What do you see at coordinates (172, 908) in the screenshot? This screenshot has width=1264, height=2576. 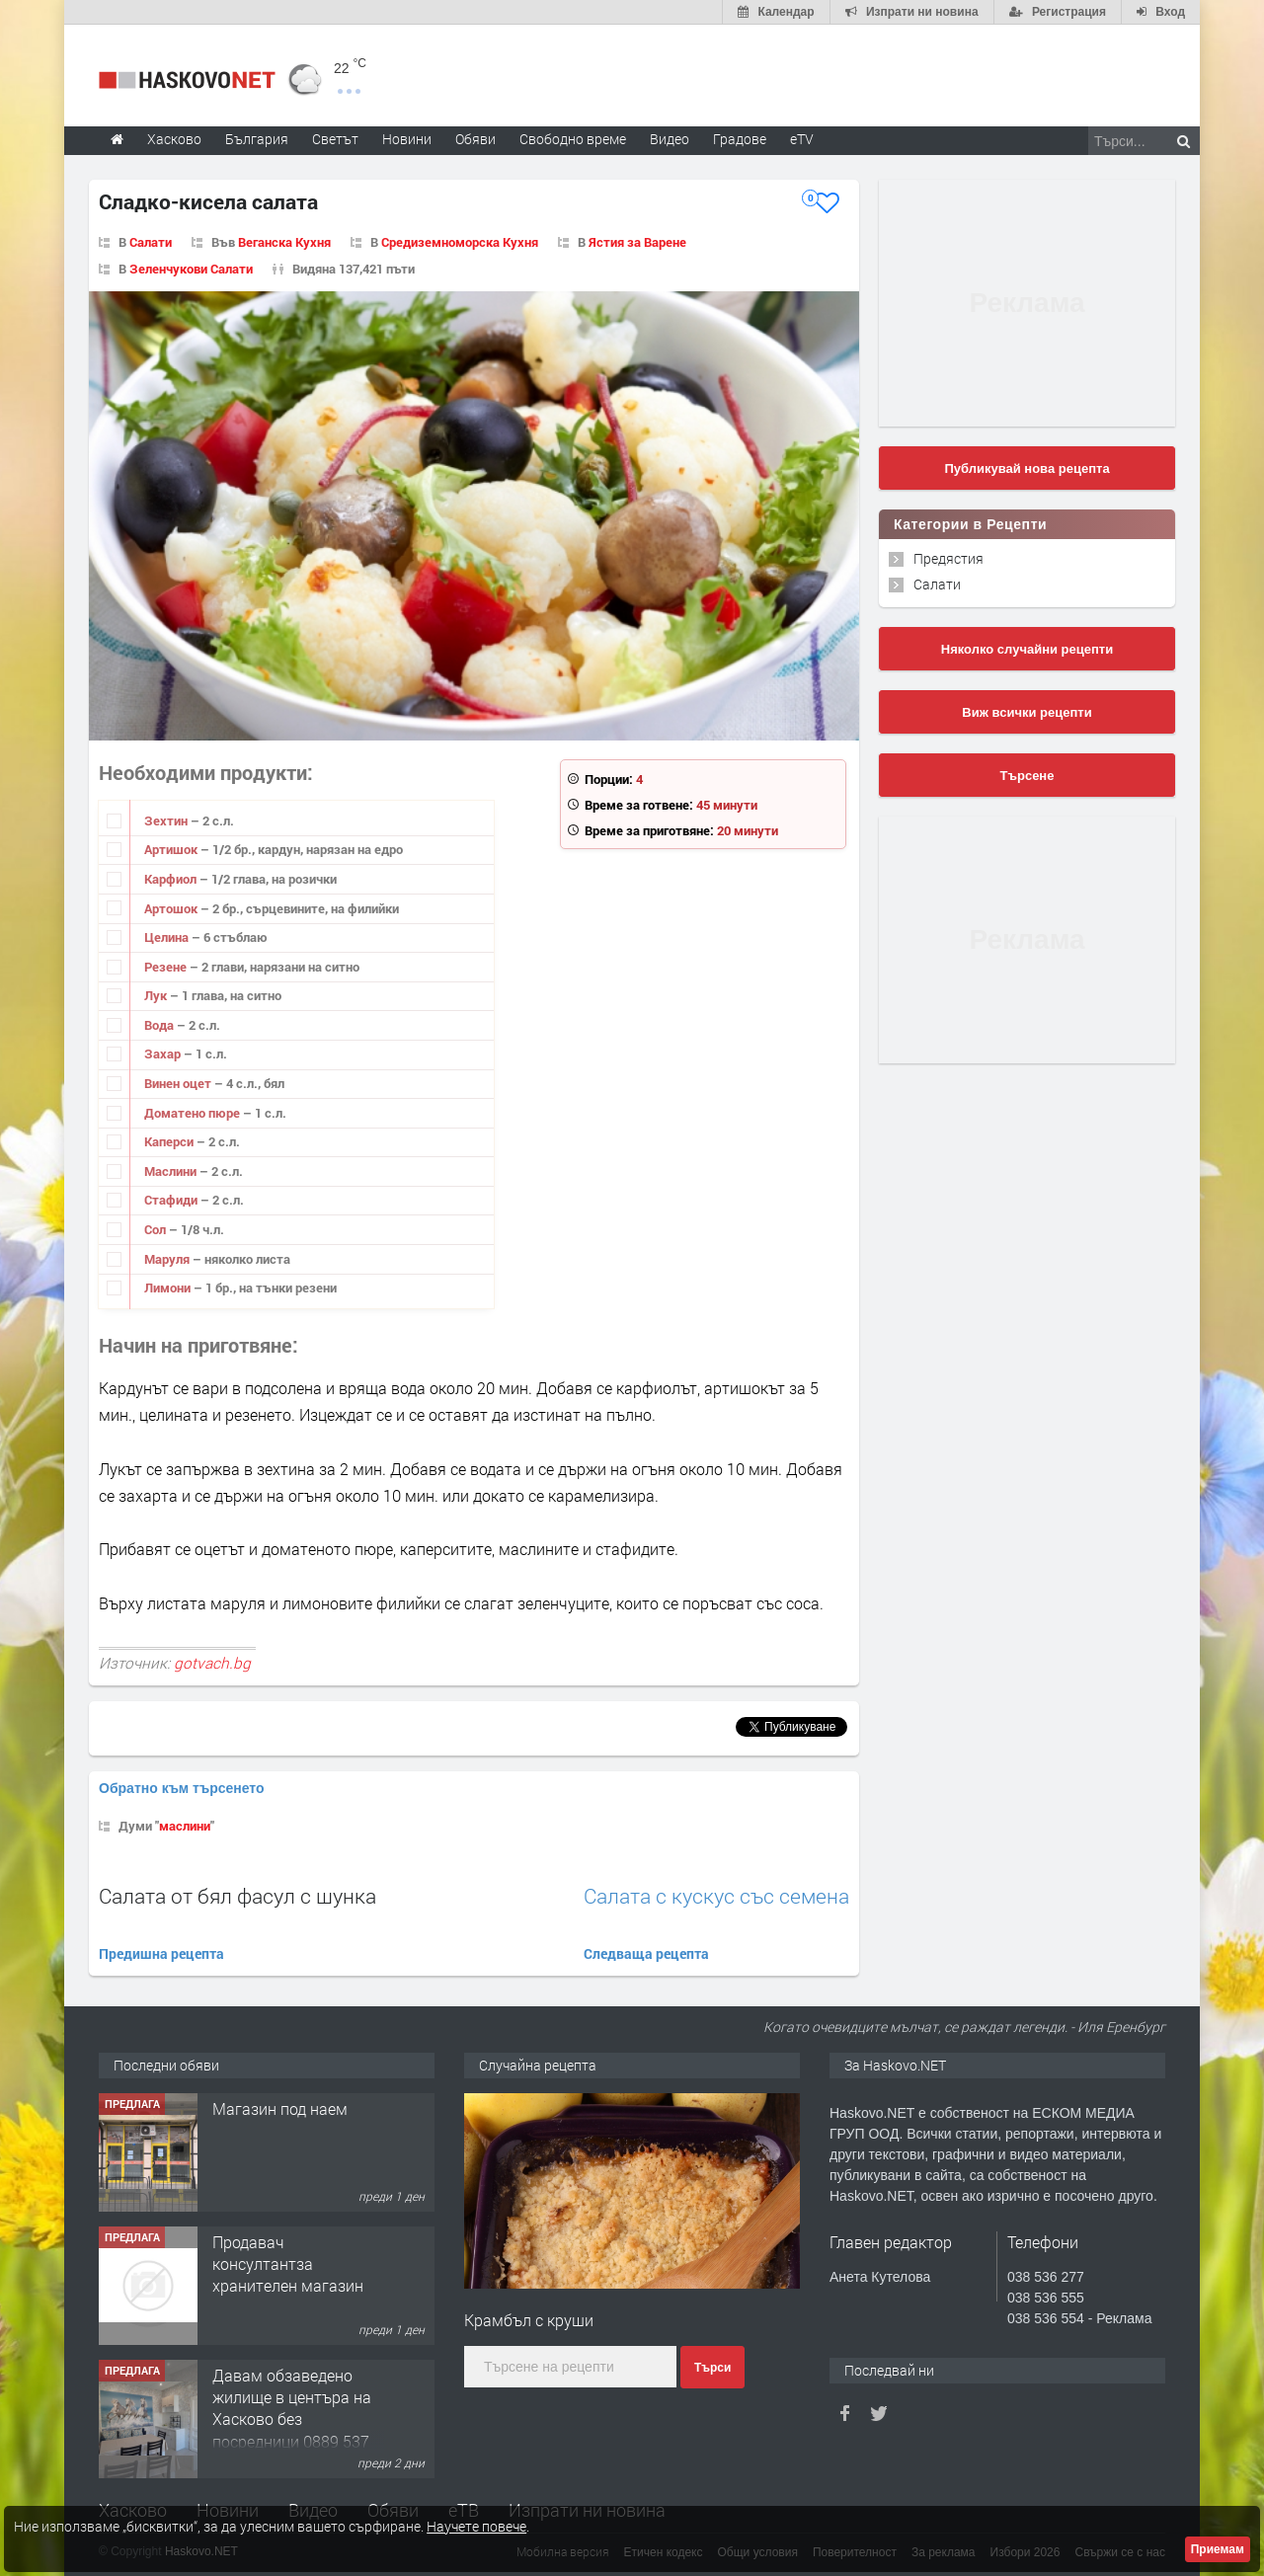 I see `Артошок` at bounding box center [172, 908].